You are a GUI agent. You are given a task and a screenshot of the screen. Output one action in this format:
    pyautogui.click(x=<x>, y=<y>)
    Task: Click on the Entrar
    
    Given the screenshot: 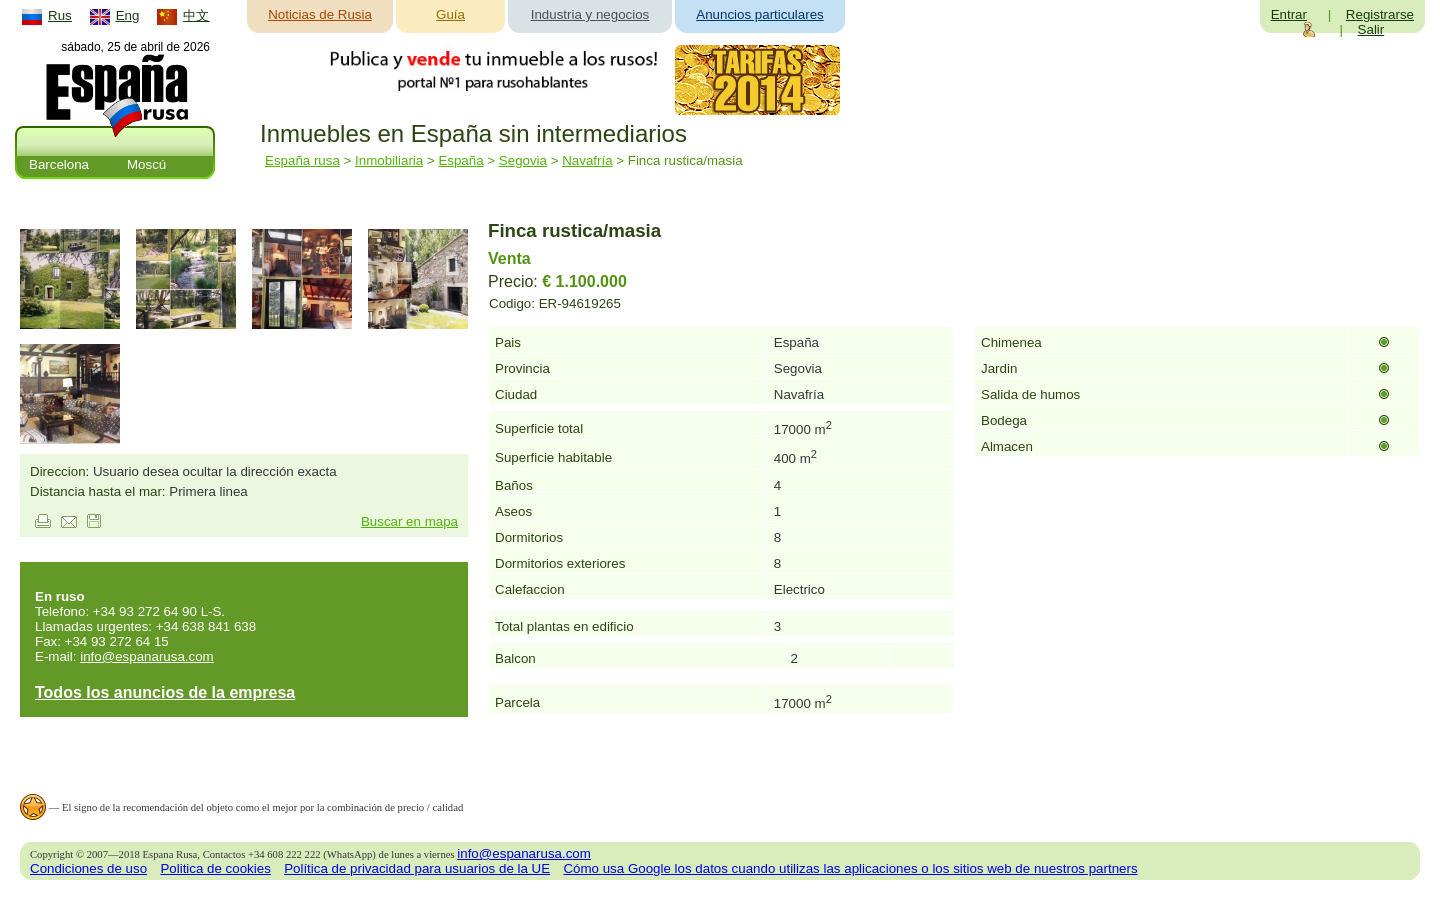 What is the action you would take?
    pyautogui.click(x=1289, y=14)
    